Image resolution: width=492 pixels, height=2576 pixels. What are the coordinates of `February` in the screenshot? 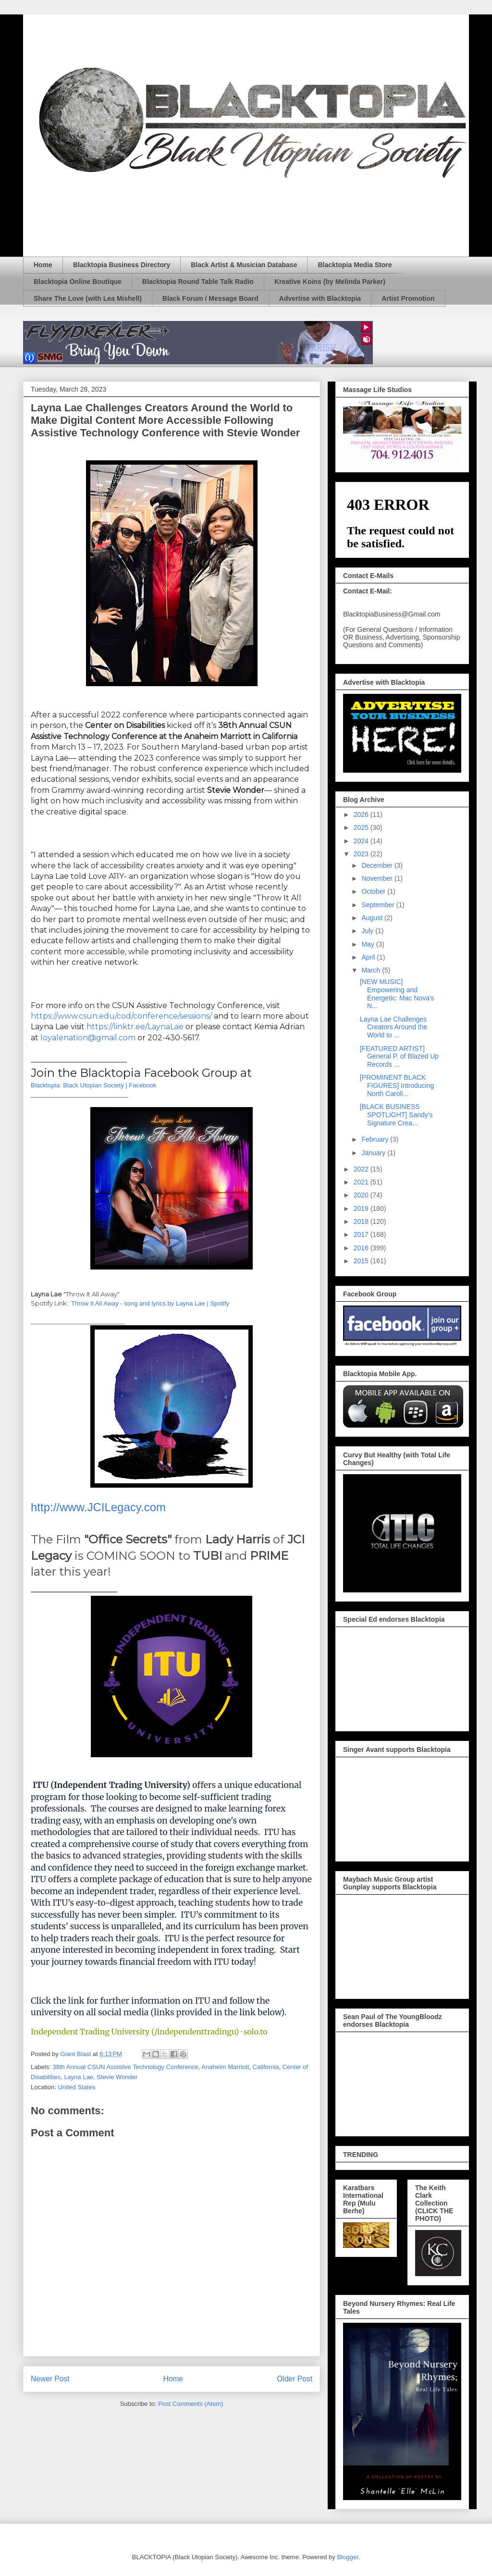 It's located at (375, 1139).